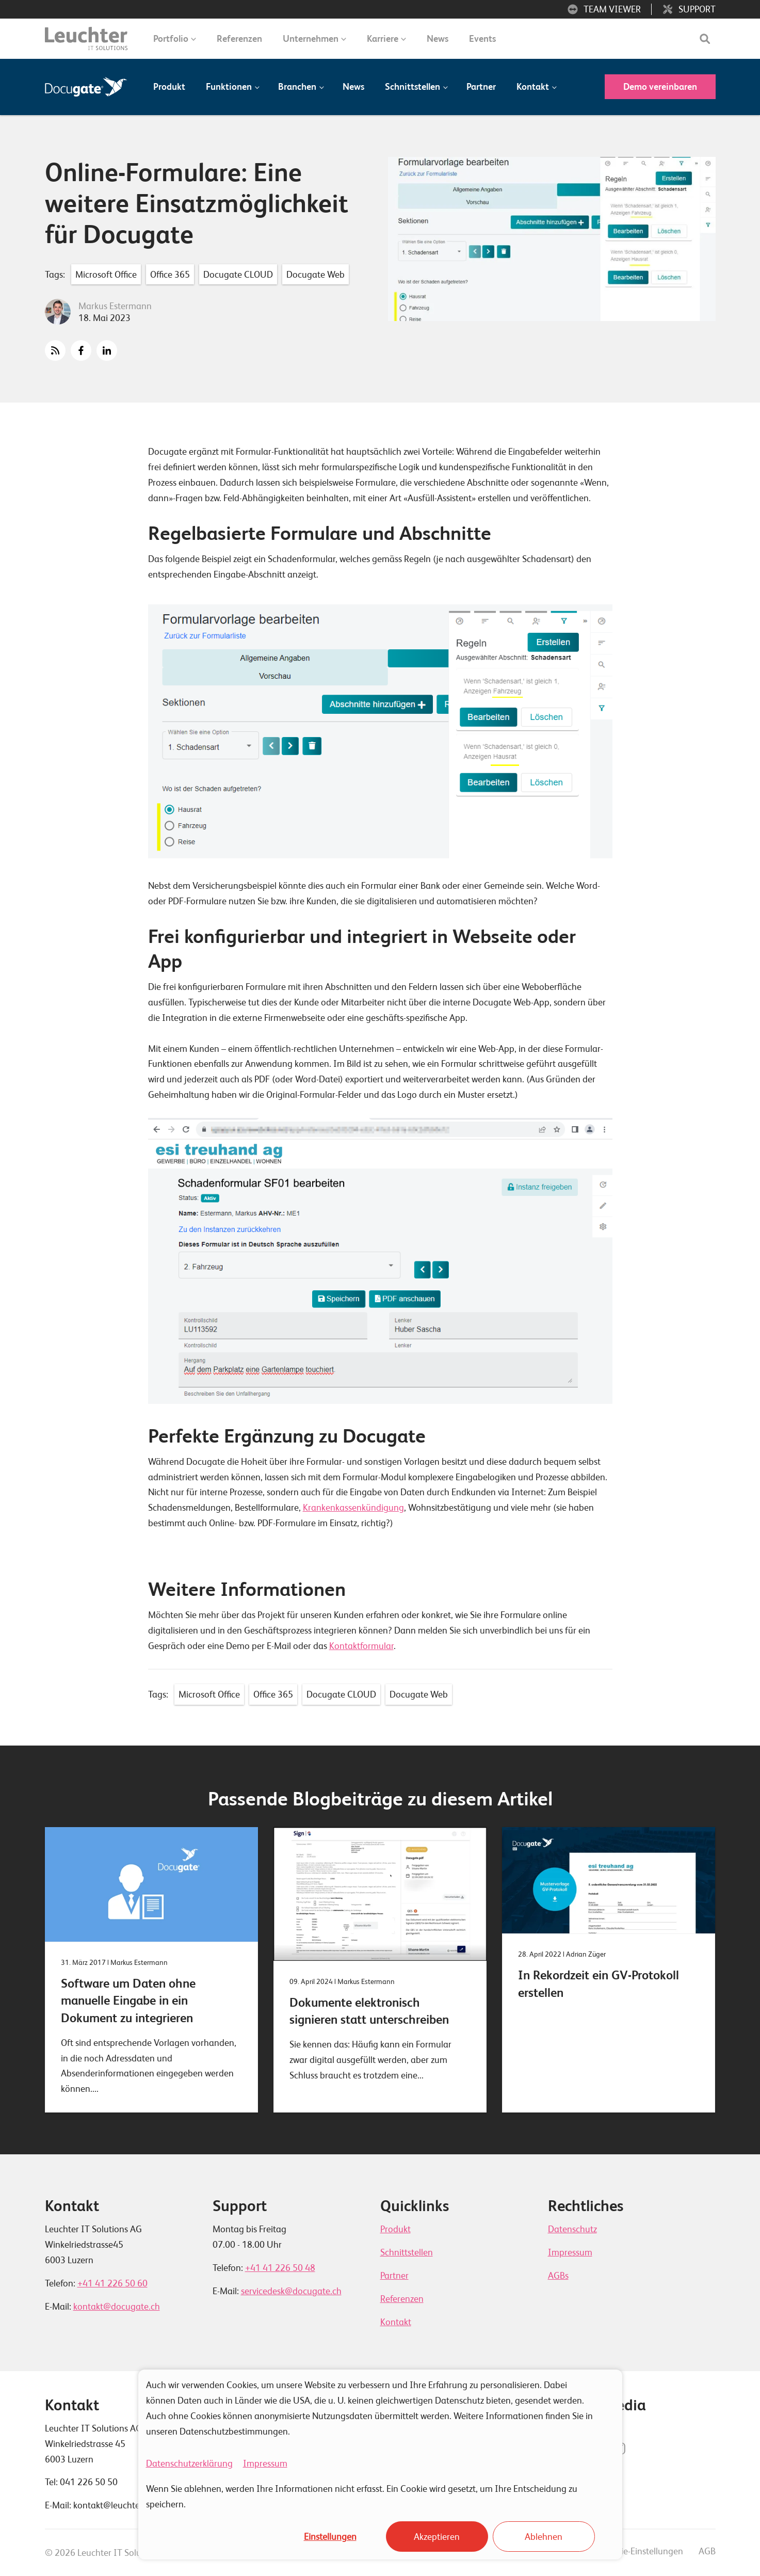 This screenshot has width=760, height=2576. Describe the element at coordinates (642, 2551) in the screenshot. I see `Cookie-Einstellungen` at that location.